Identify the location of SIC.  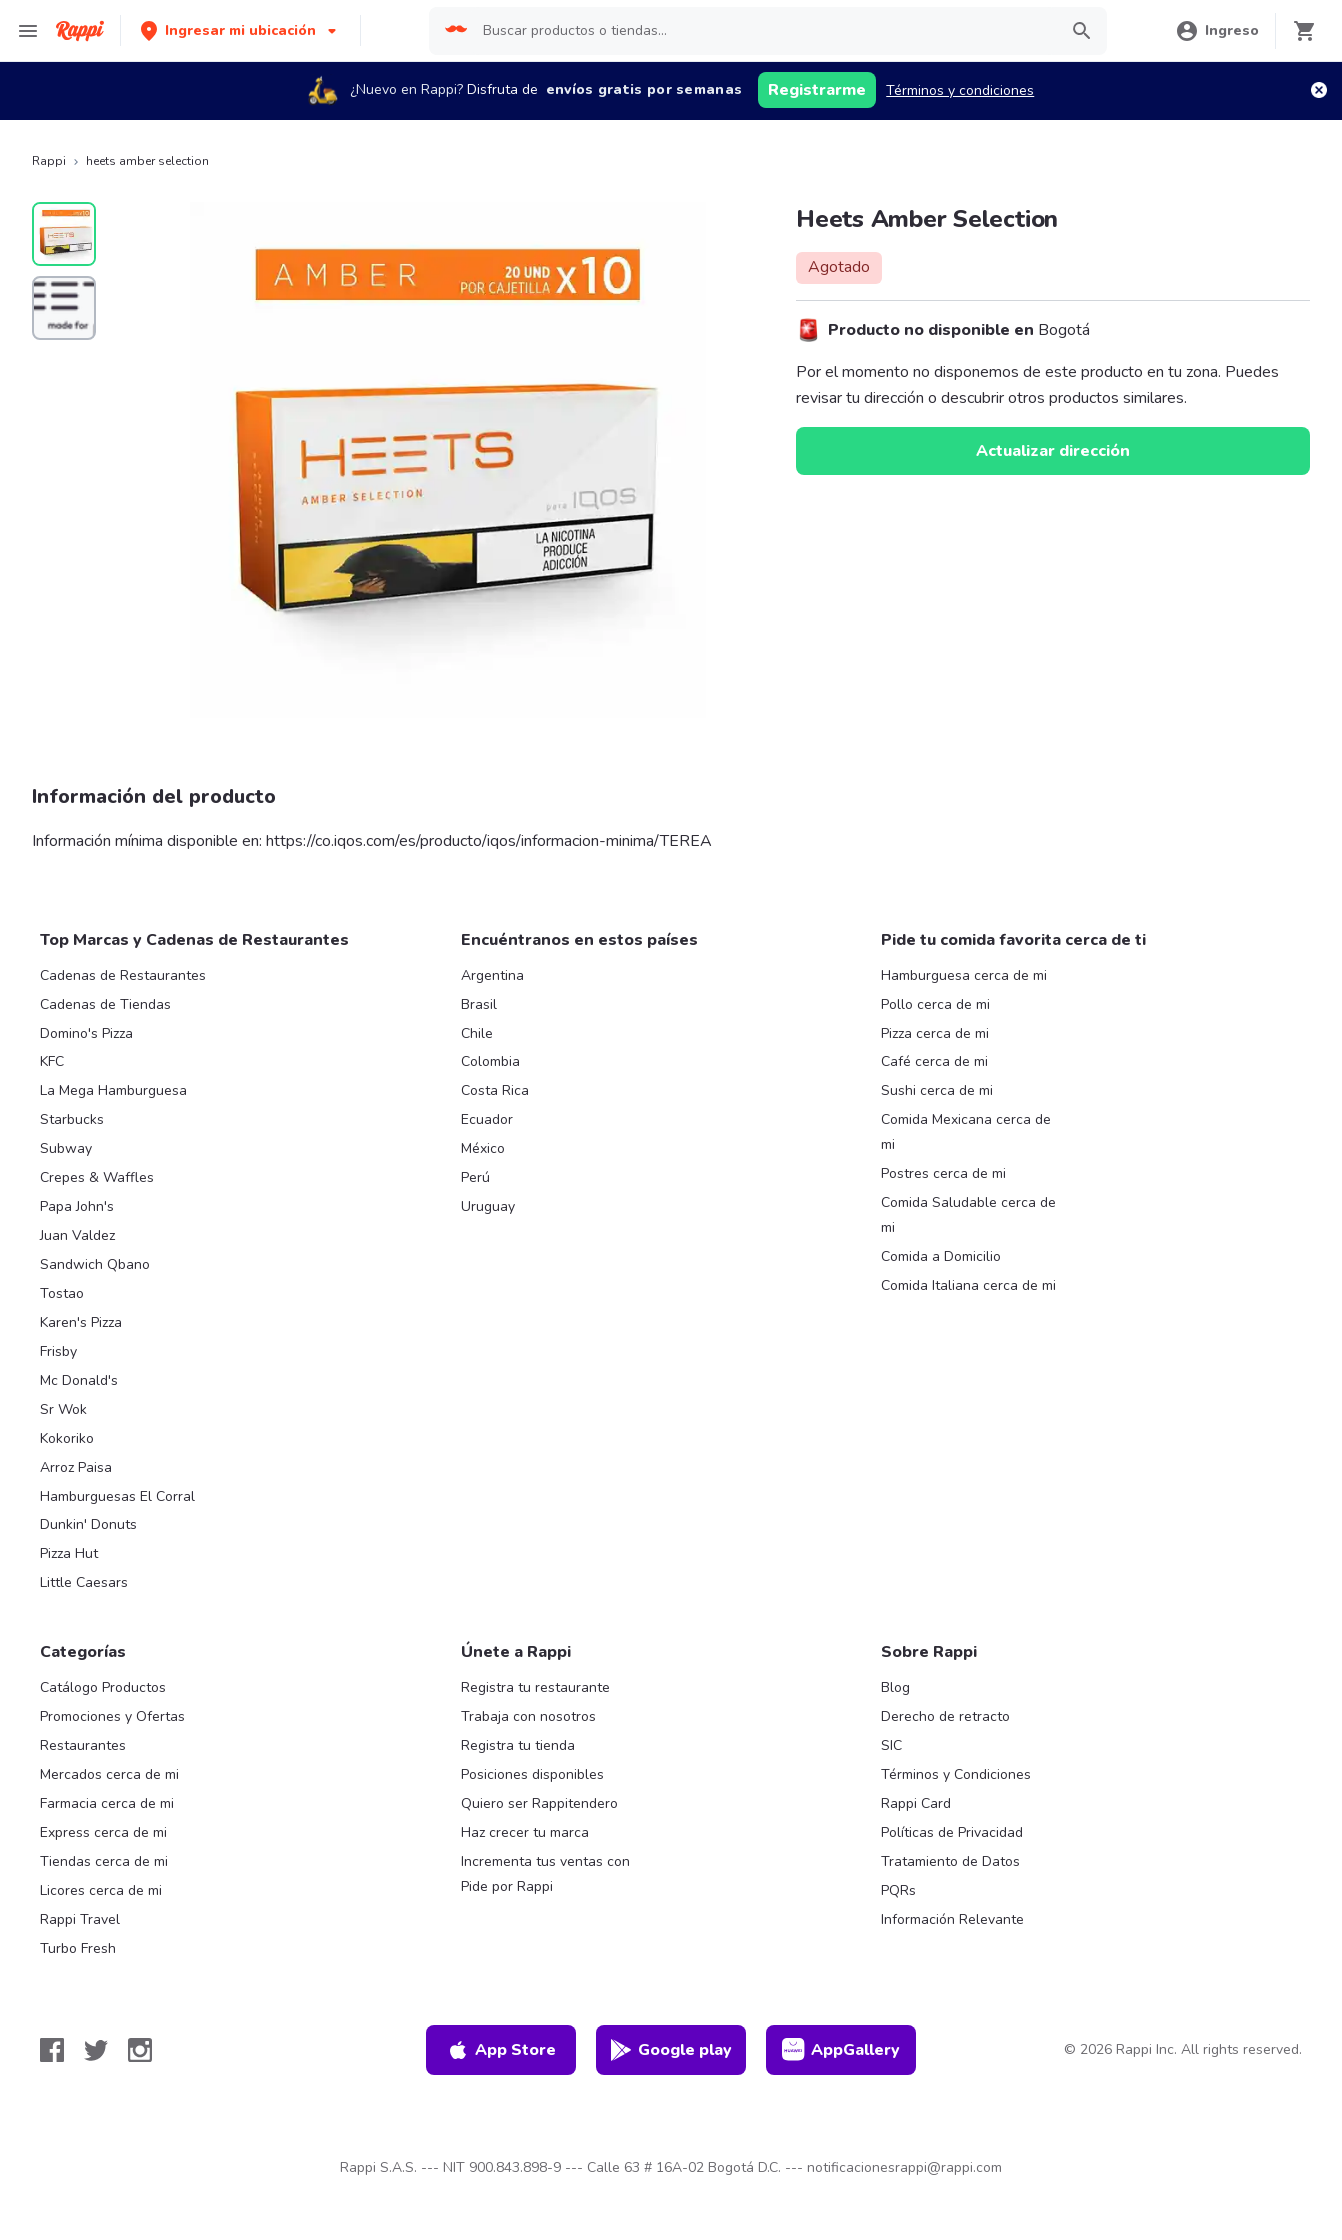
(891, 1745).